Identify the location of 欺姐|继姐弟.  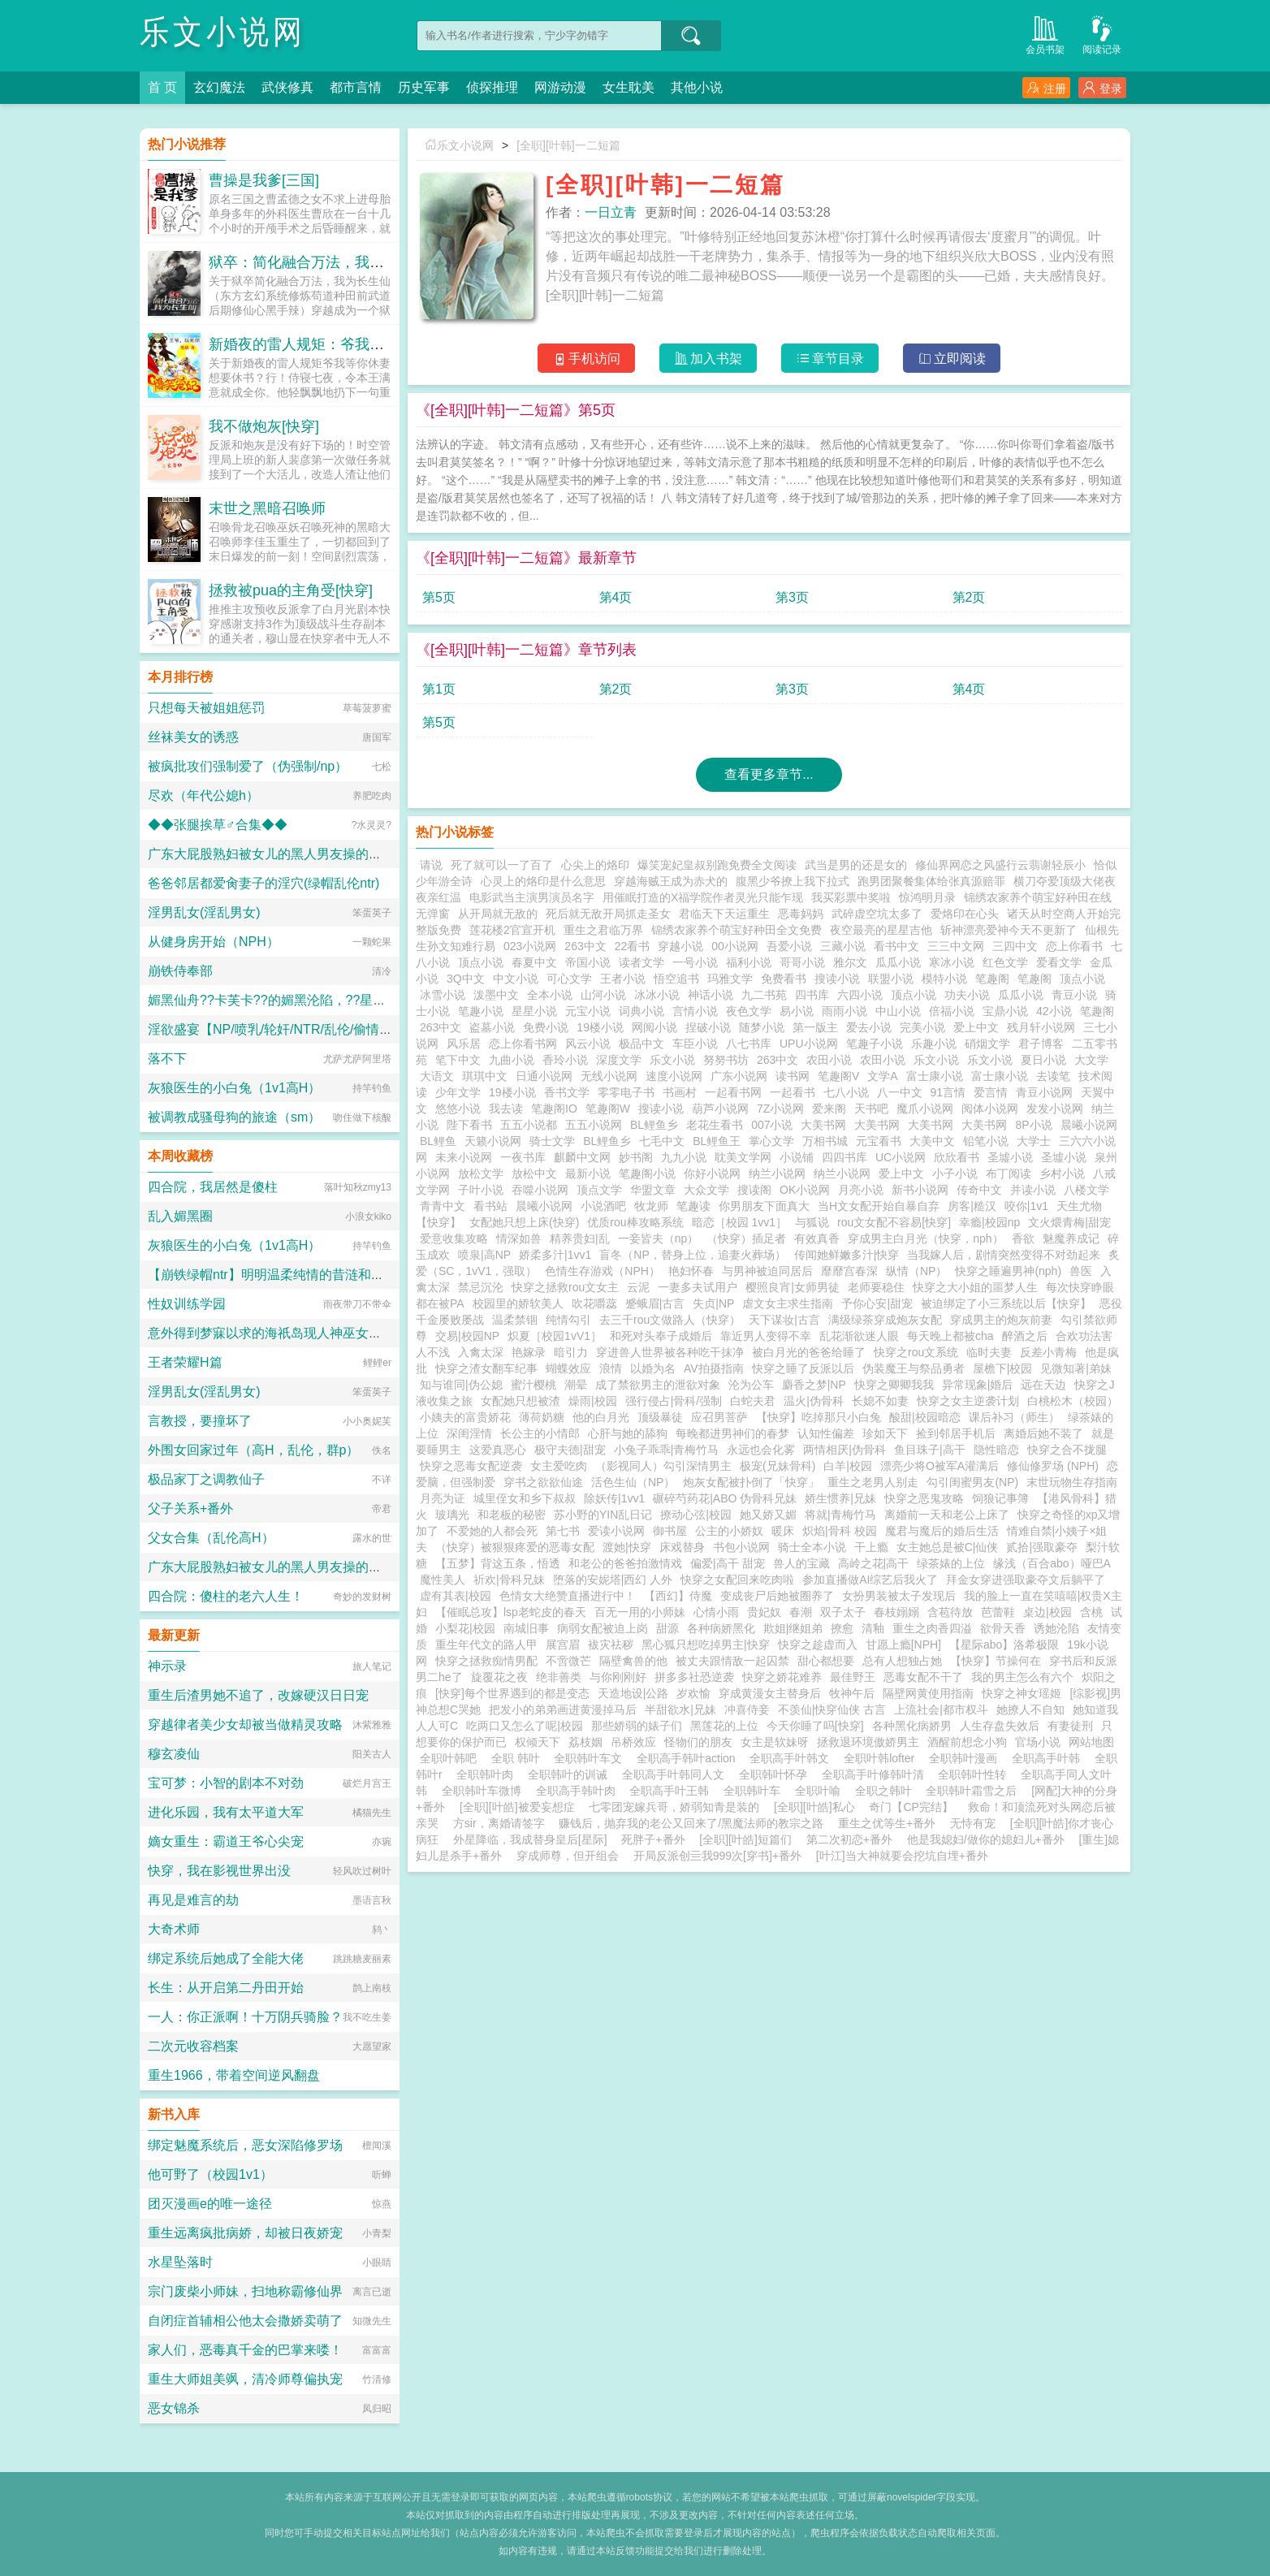
(793, 1628).